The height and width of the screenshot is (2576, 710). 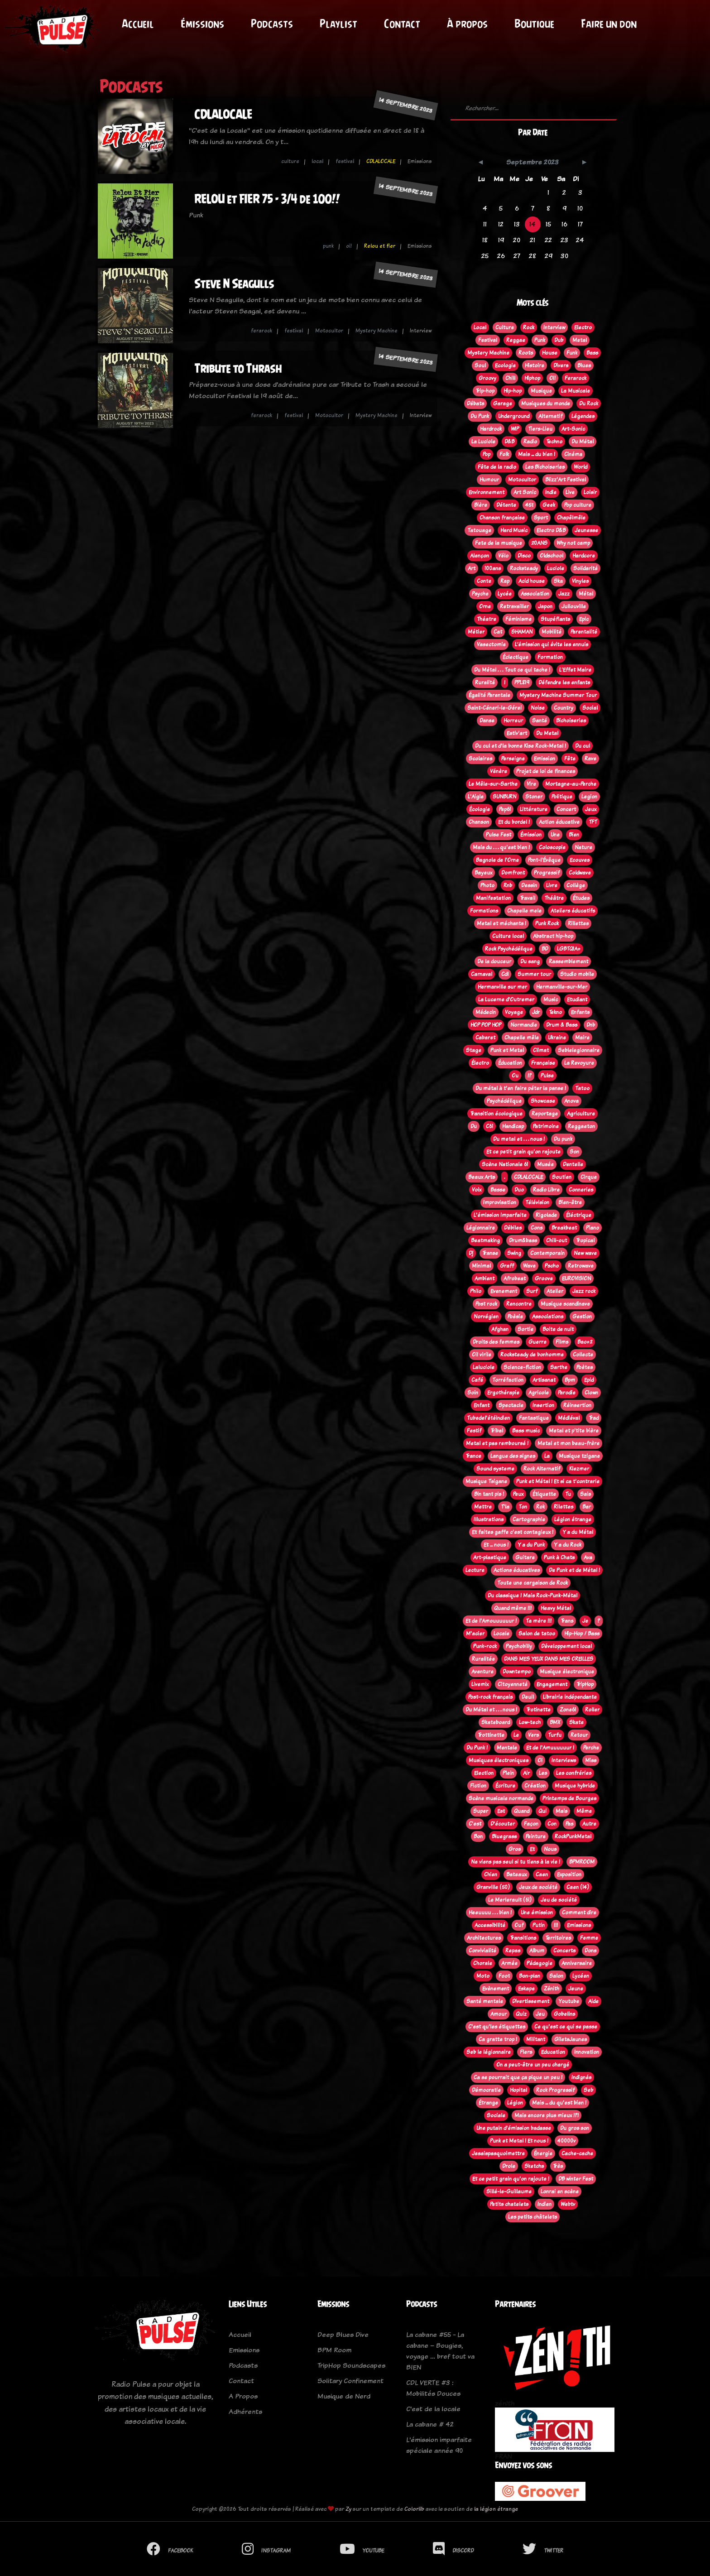 What do you see at coordinates (473, 1126) in the screenshot?
I see `Du` at bounding box center [473, 1126].